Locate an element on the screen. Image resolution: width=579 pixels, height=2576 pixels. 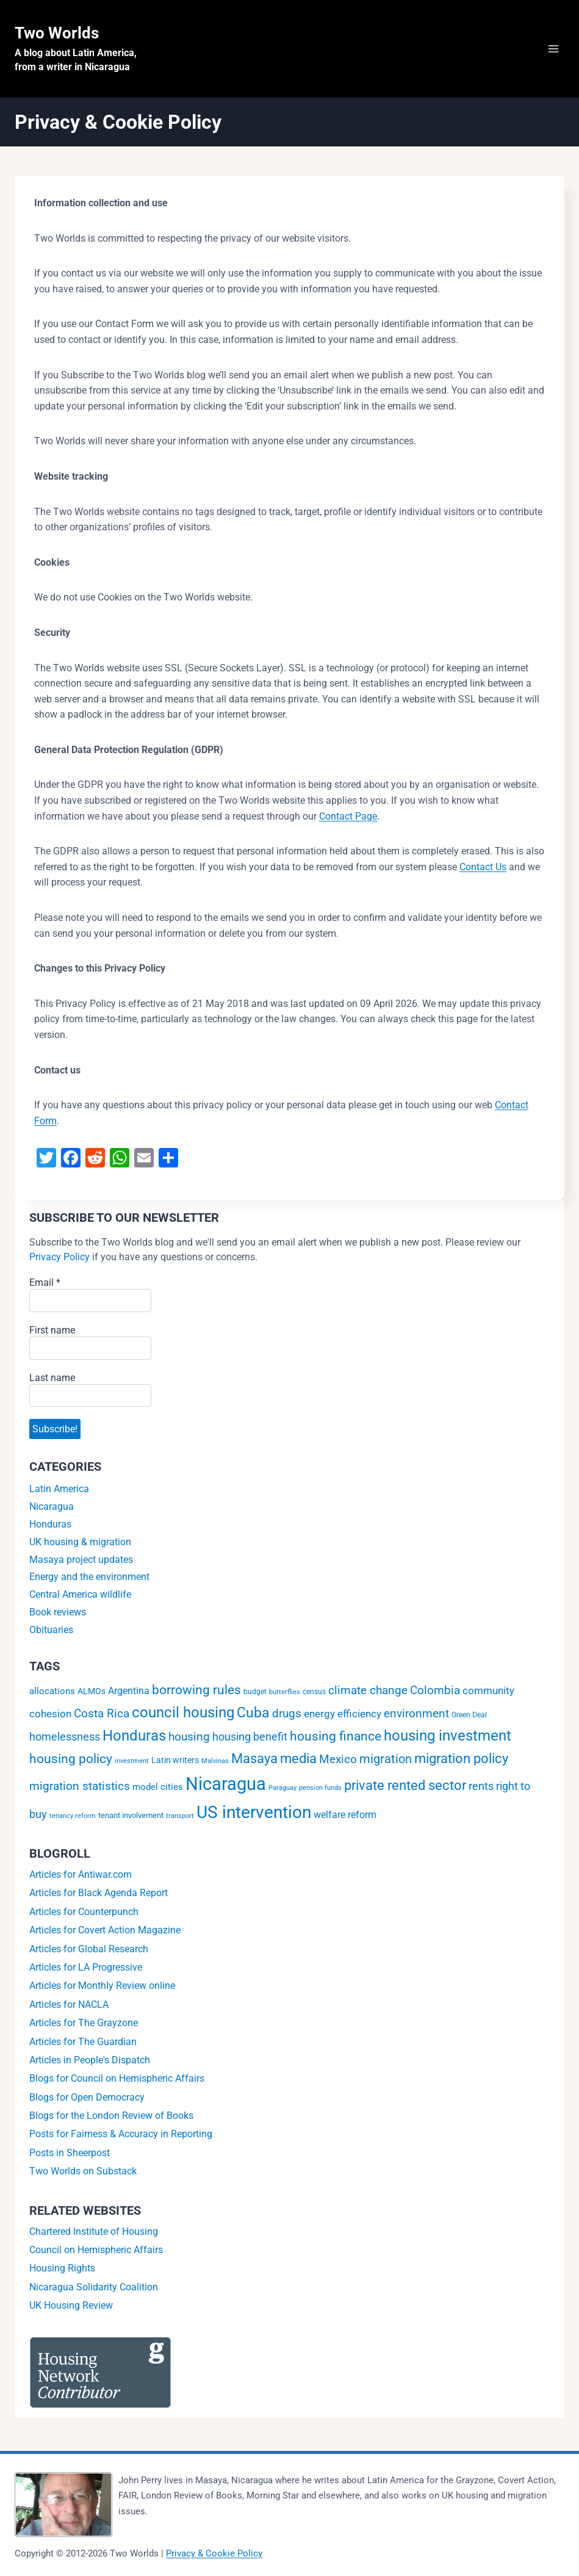
housing [housing (13 items)] is located at coordinates (189, 1740).